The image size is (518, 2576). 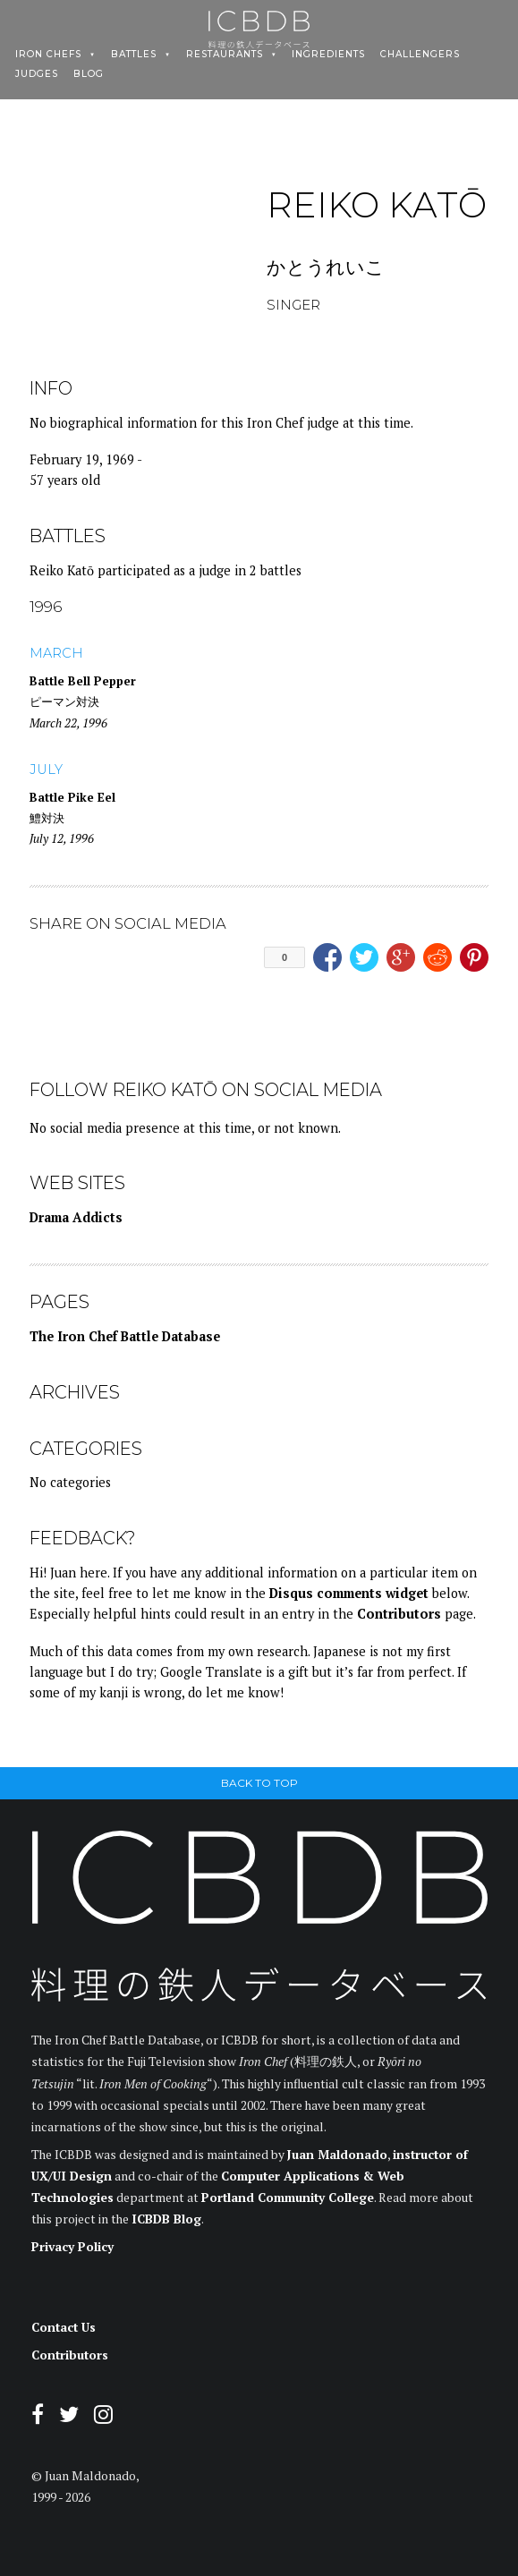 I want to click on The Iron Chef Battle Database, so click(x=125, y=1336).